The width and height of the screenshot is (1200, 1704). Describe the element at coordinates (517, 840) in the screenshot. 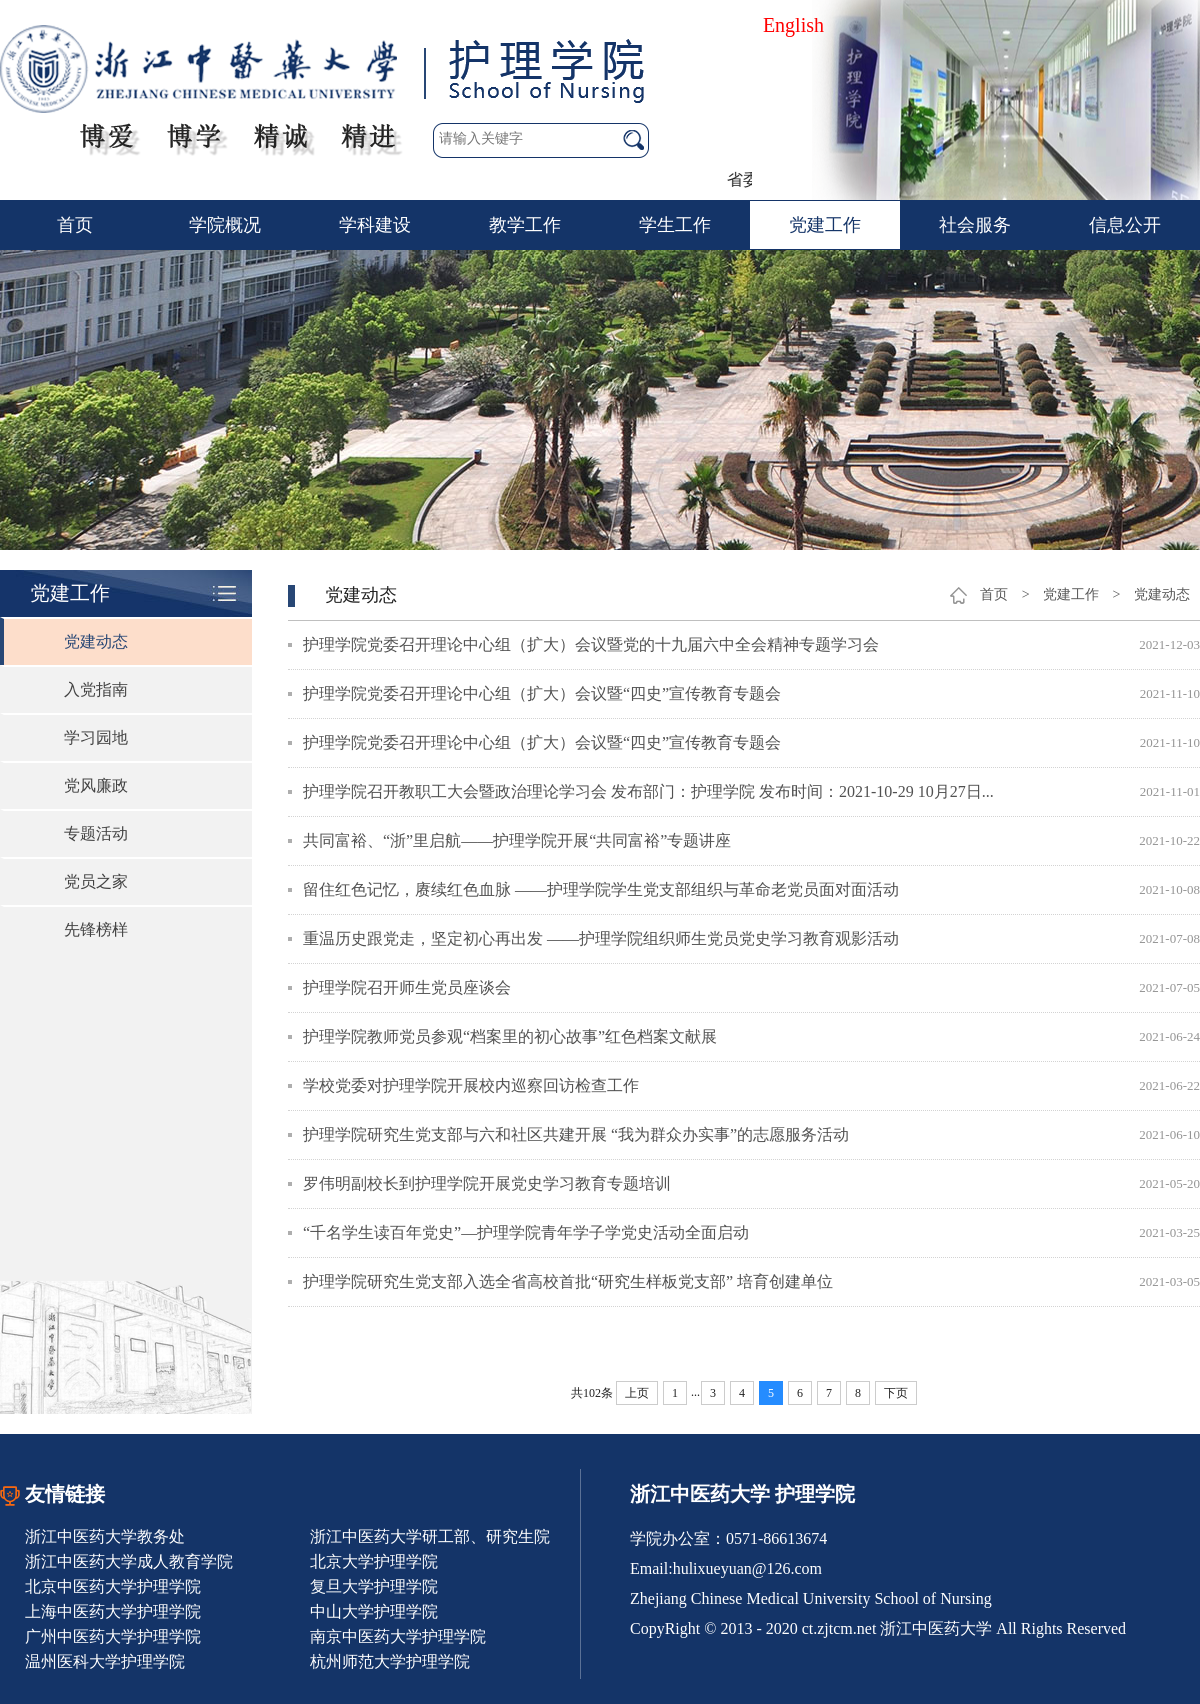

I see `共同富裕、“浙”里启航——护理学院开展“共同富裕”专题讲座` at that location.